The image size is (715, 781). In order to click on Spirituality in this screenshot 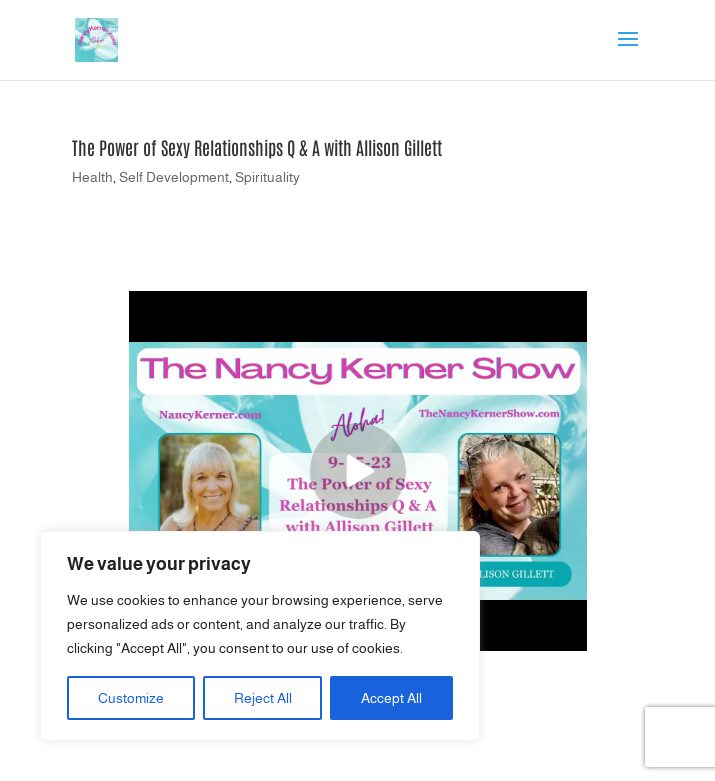, I will do `click(267, 177)`.